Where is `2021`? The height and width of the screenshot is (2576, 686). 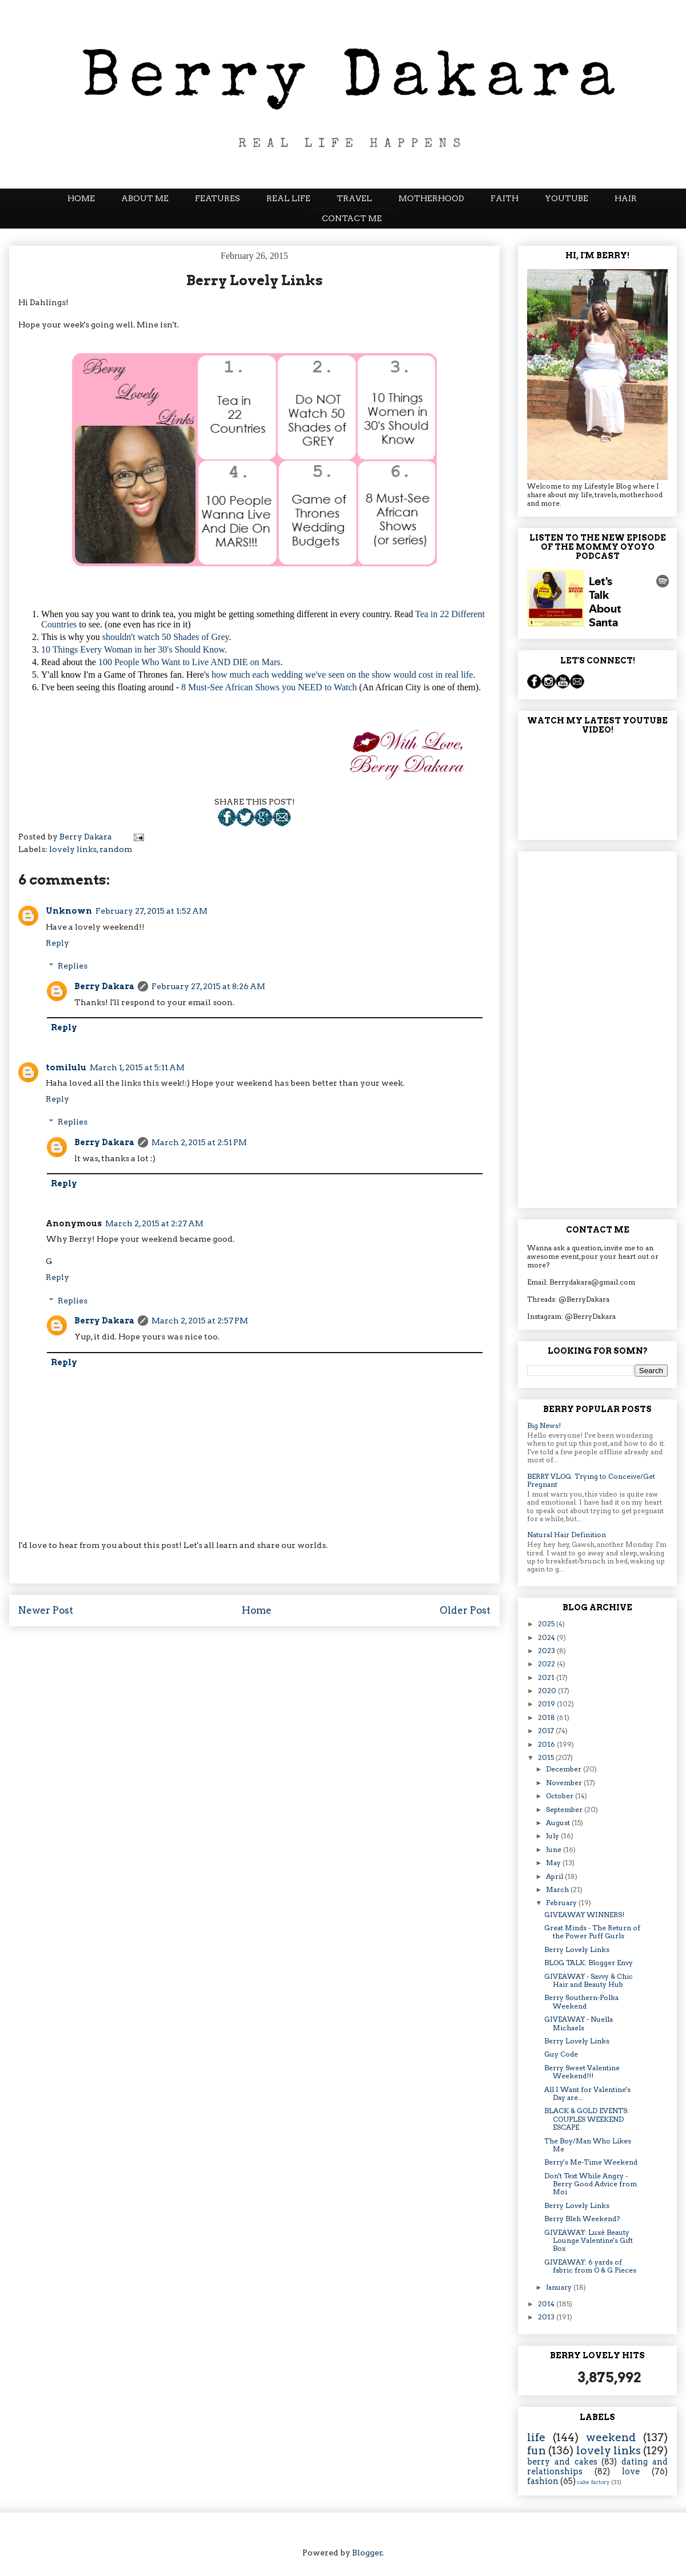
2021 is located at coordinates (547, 1677).